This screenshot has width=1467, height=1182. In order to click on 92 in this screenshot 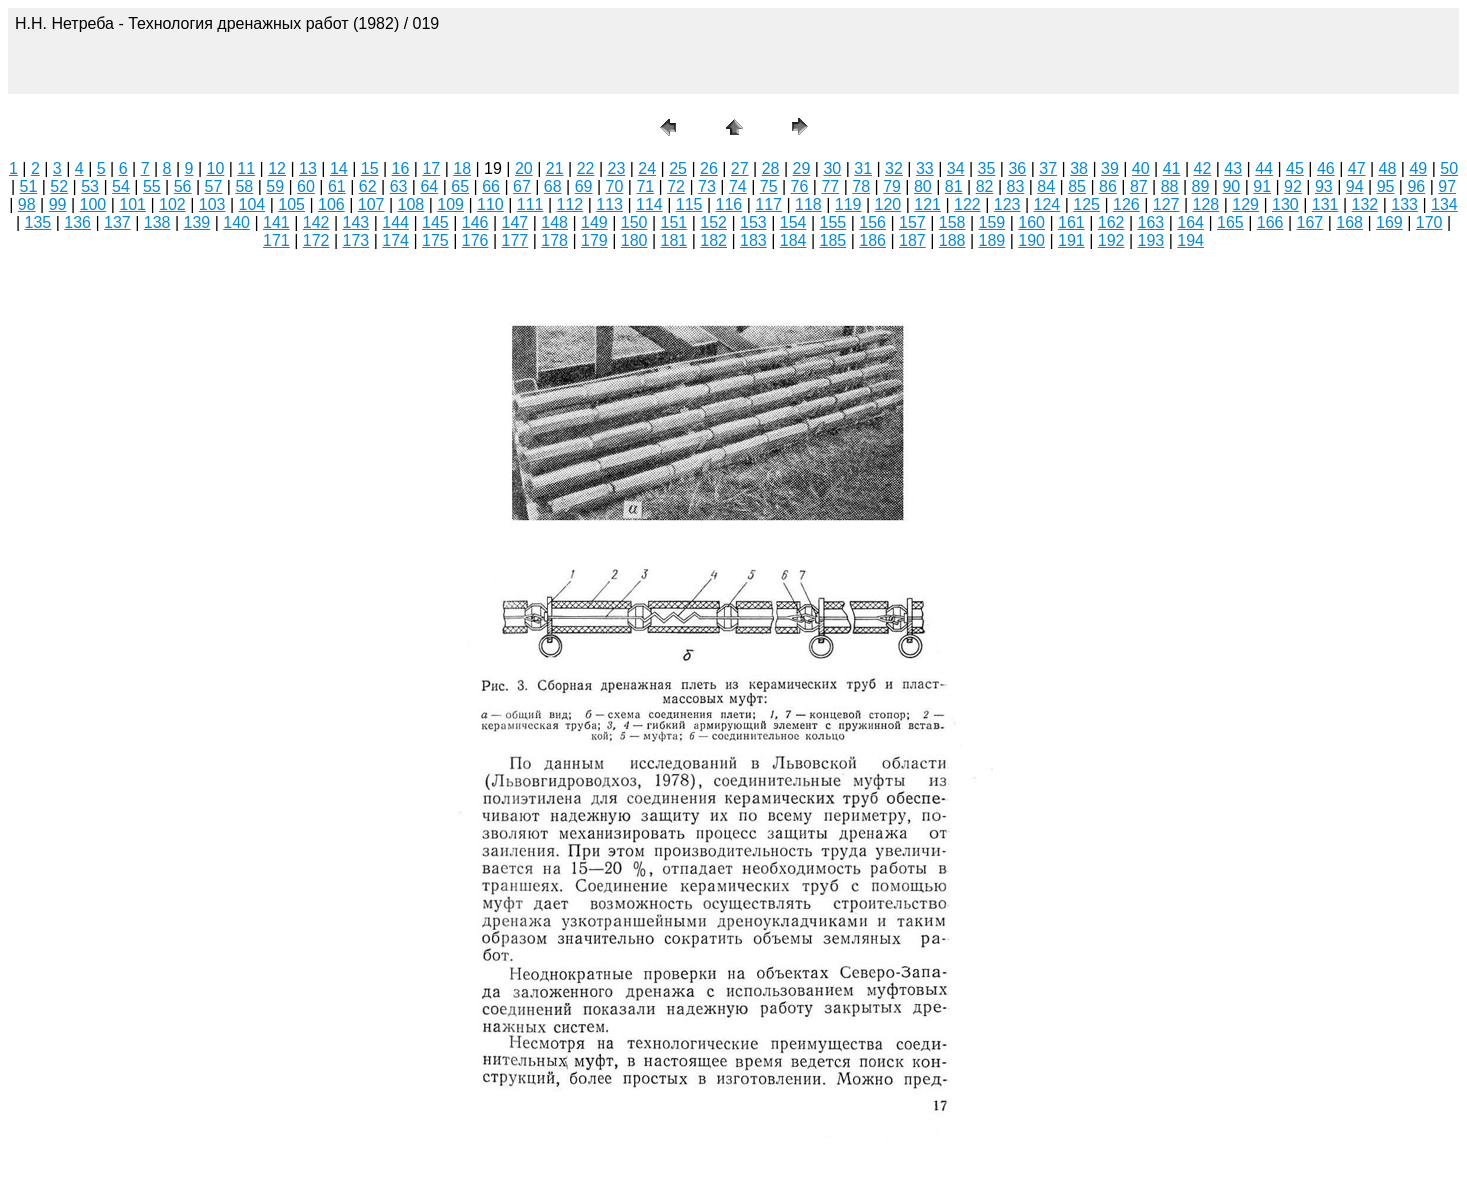, I will do `click(1293, 186)`.